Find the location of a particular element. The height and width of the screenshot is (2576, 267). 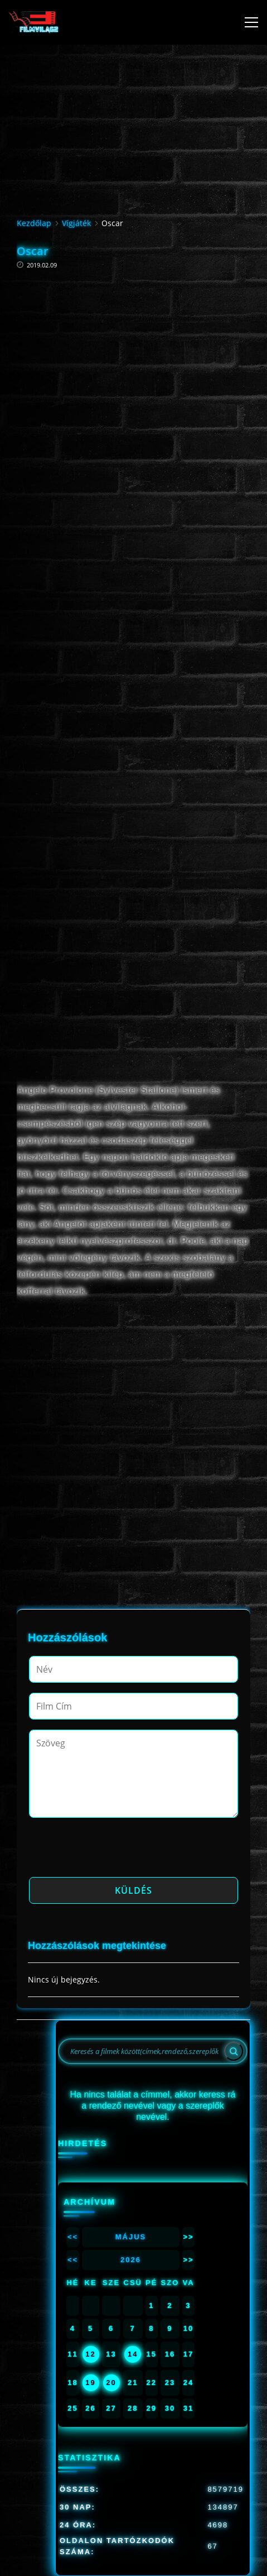

12 is located at coordinates (90, 2354).